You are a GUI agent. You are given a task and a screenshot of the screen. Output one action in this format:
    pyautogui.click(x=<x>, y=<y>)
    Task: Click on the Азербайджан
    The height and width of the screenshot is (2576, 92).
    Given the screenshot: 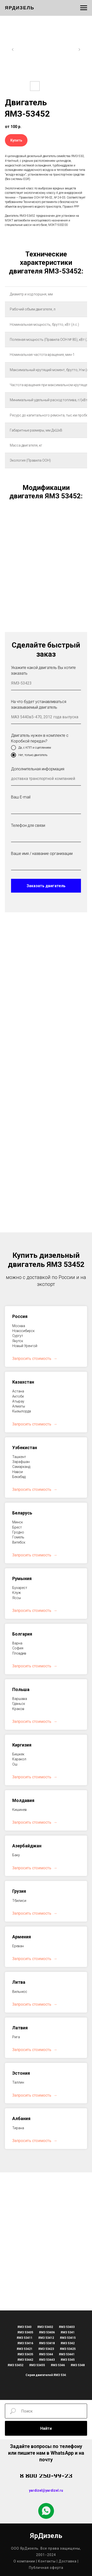 What is the action you would take?
    pyautogui.click(x=26, y=1845)
    